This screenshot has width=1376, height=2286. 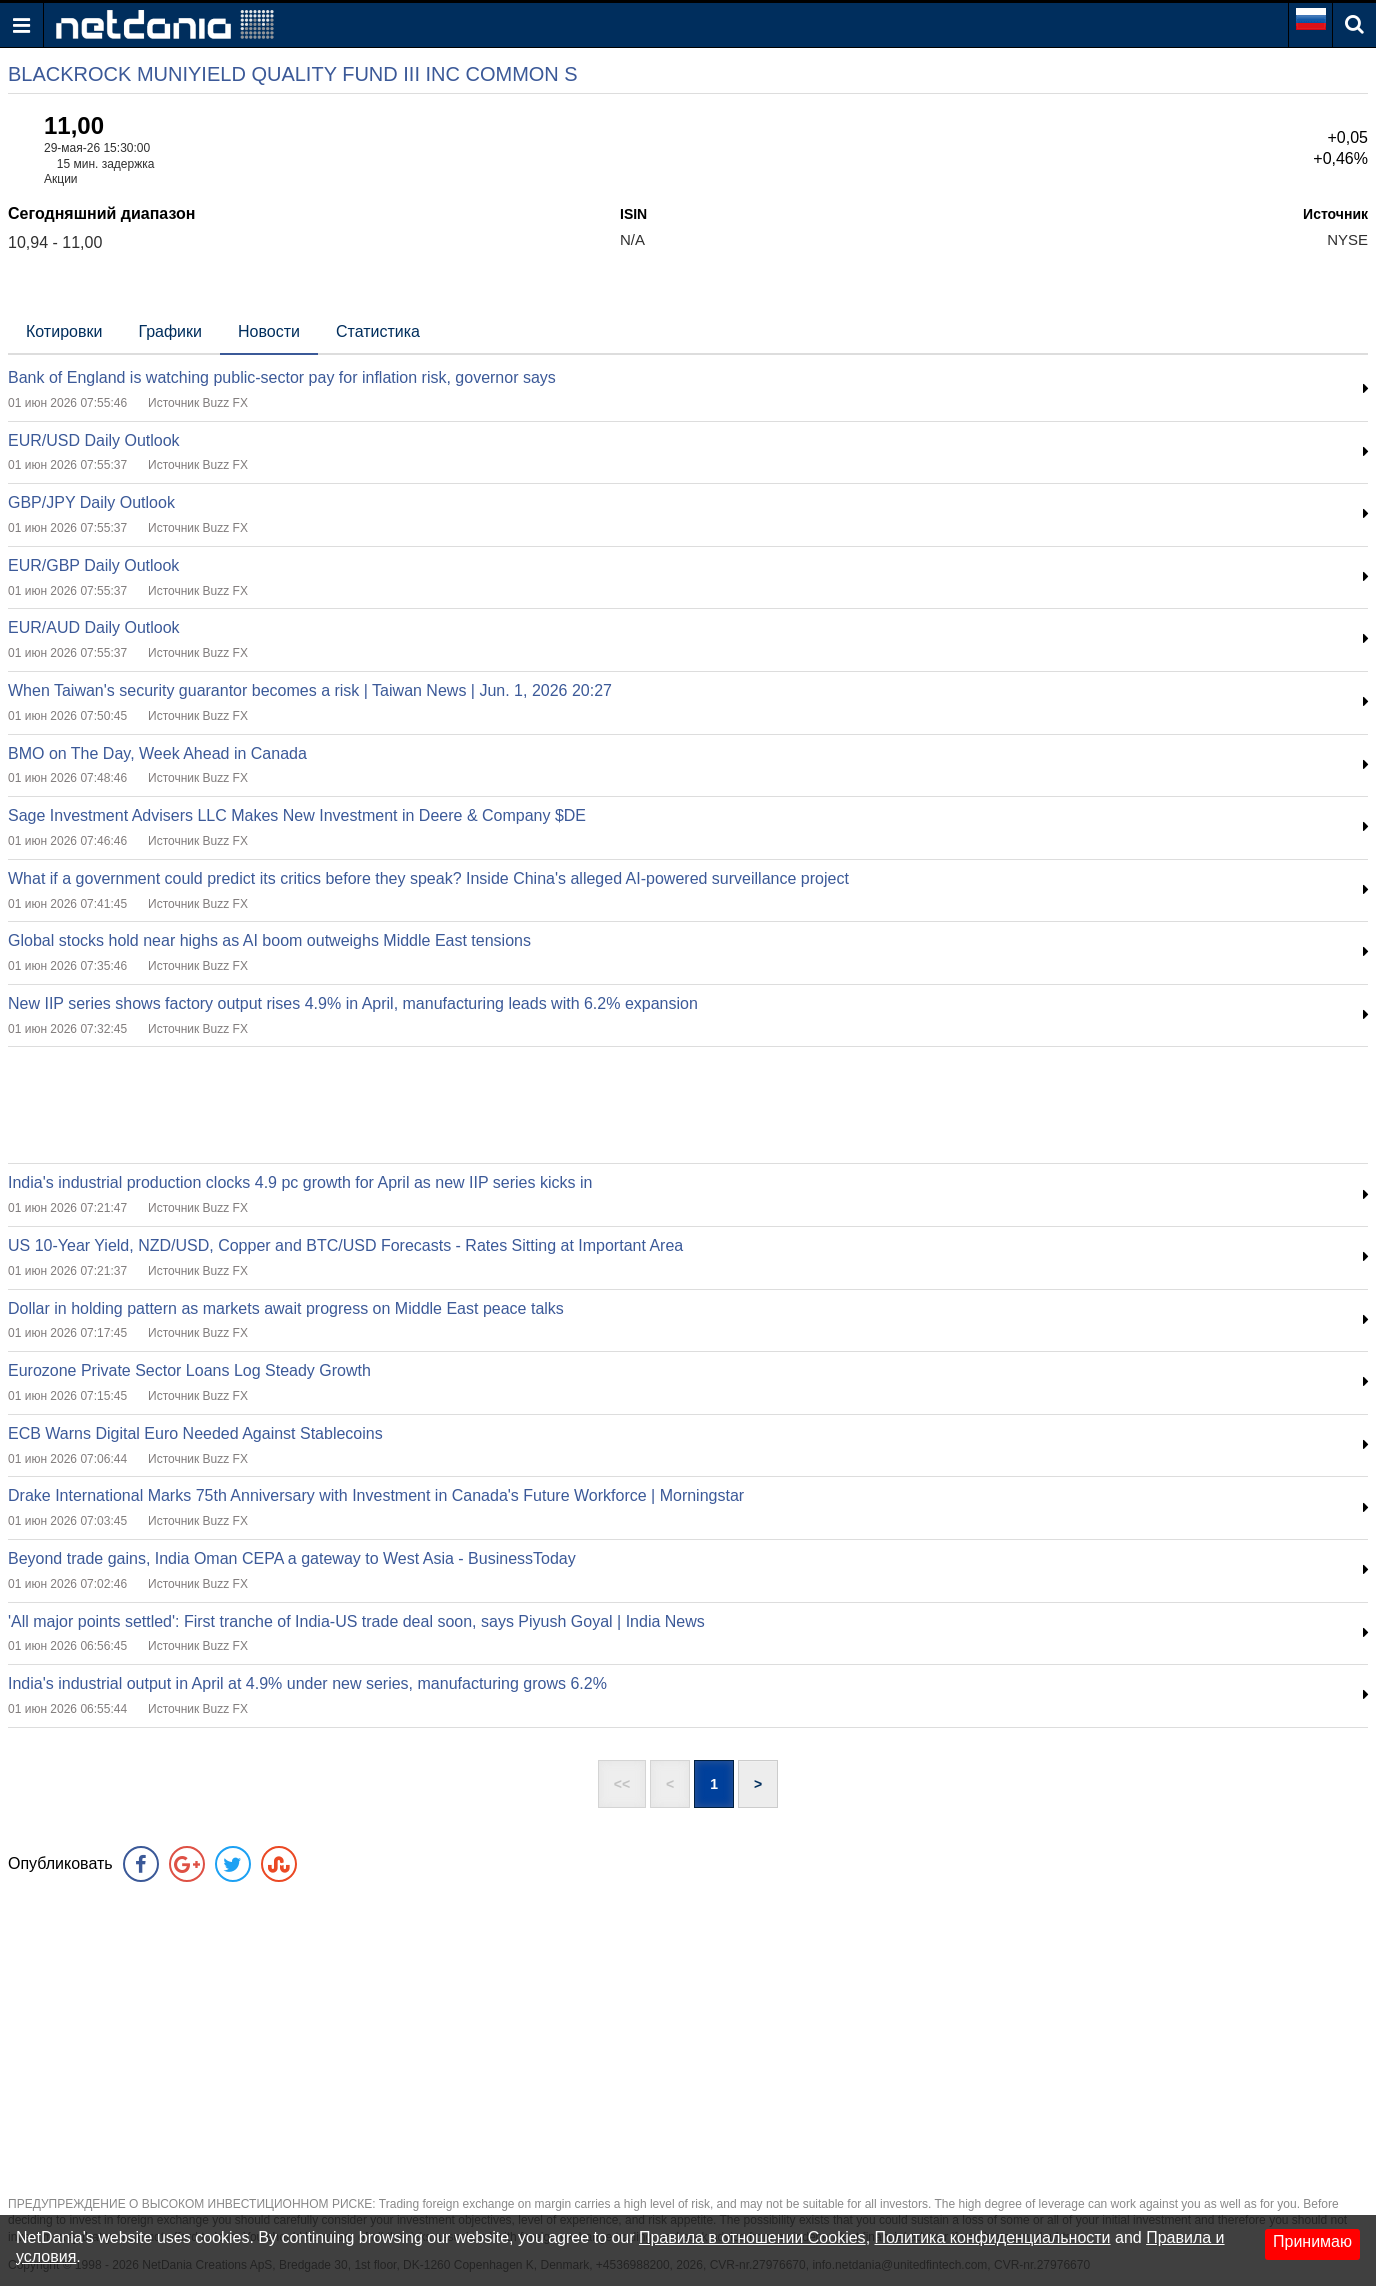 I want to click on US 10-Year Yield, NZD/USD, Copper and BTC/USD Forecasts - Rates Sitting at Important Area, so click(x=345, y=1245).